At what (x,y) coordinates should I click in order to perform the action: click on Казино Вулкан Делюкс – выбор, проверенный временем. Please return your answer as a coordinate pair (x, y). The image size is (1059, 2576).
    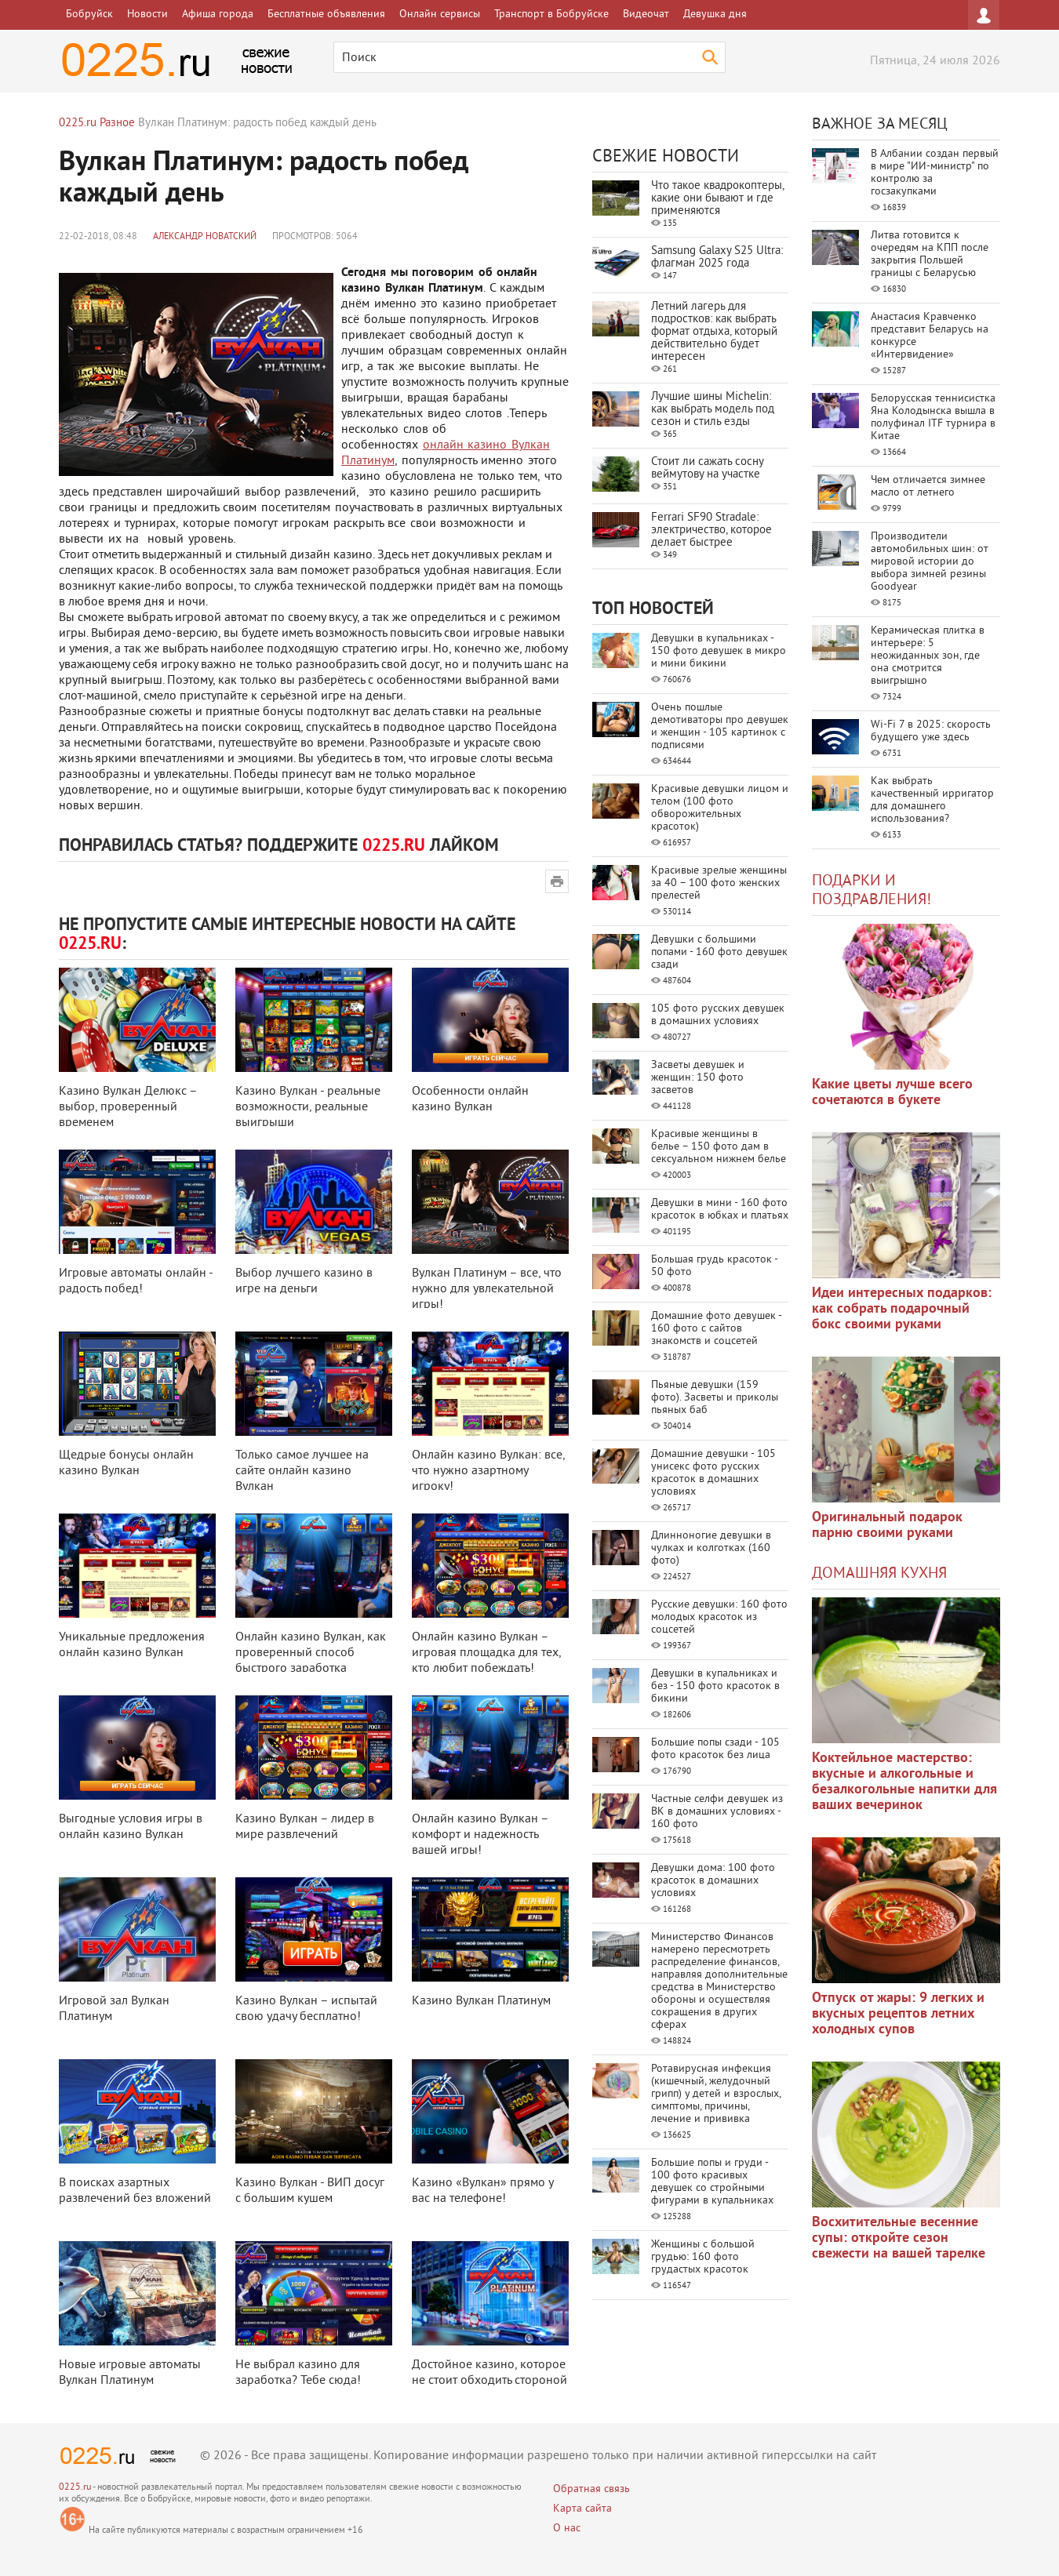
    Looking at the image, I should click on (128, 1107).